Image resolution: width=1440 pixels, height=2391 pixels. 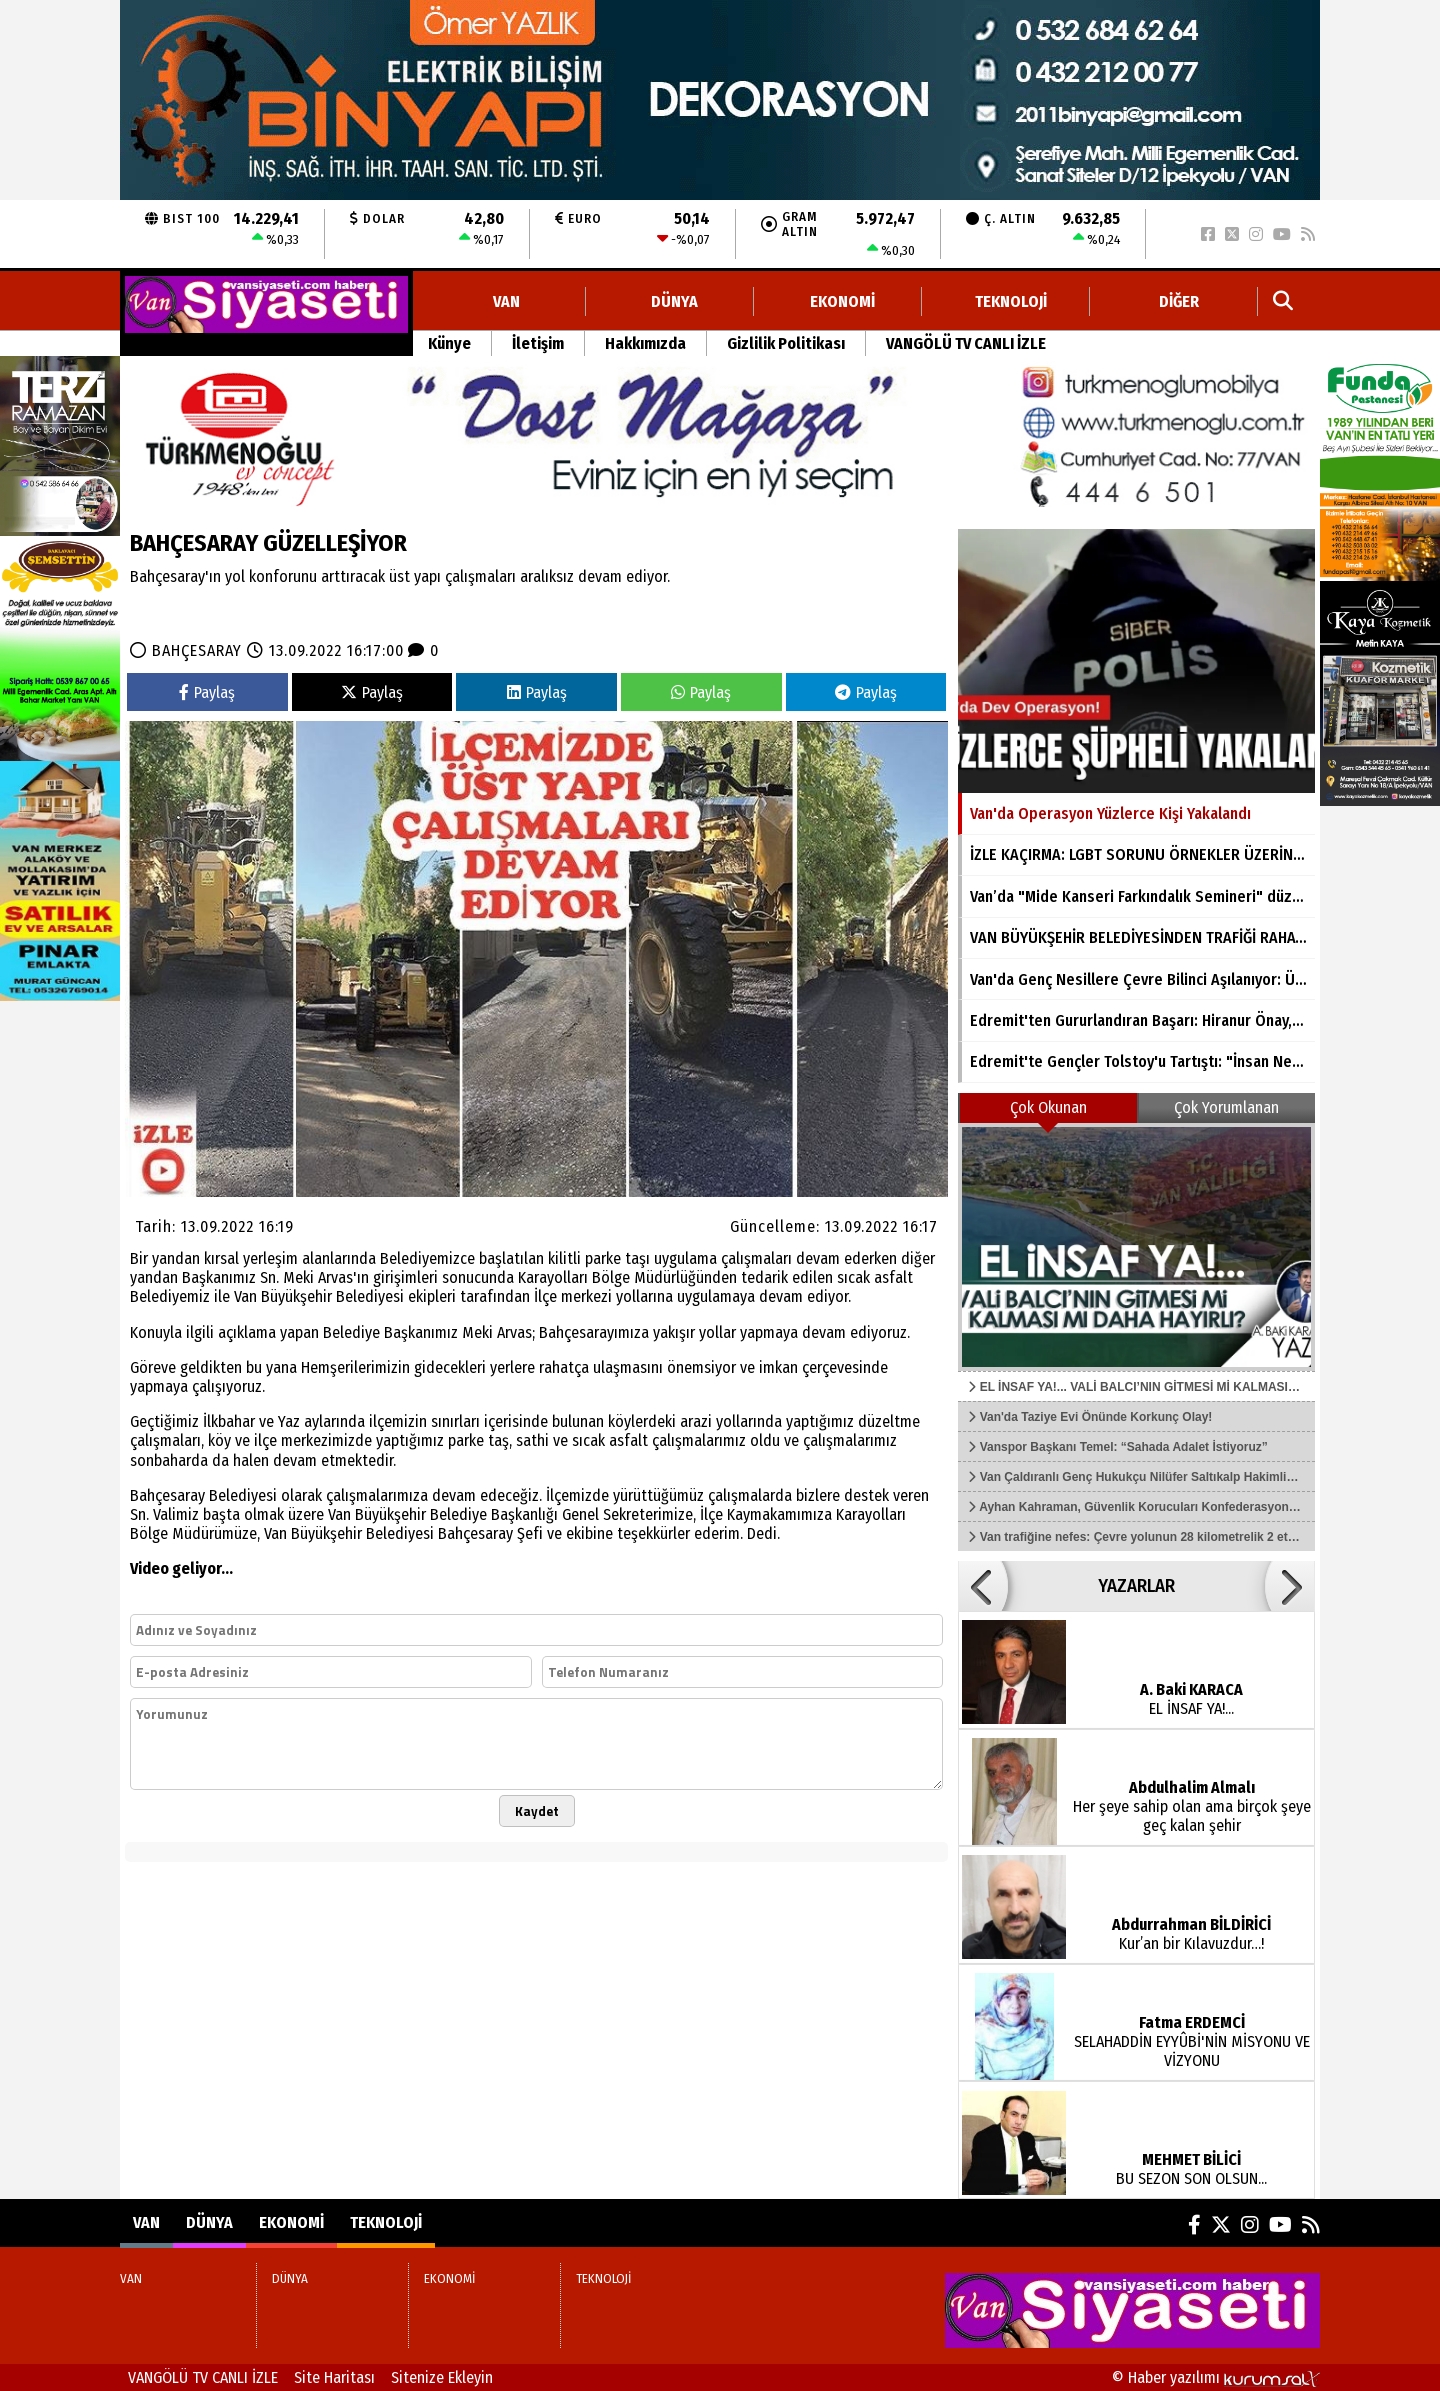 I want to click on VAN, so click(x=506, y=301).